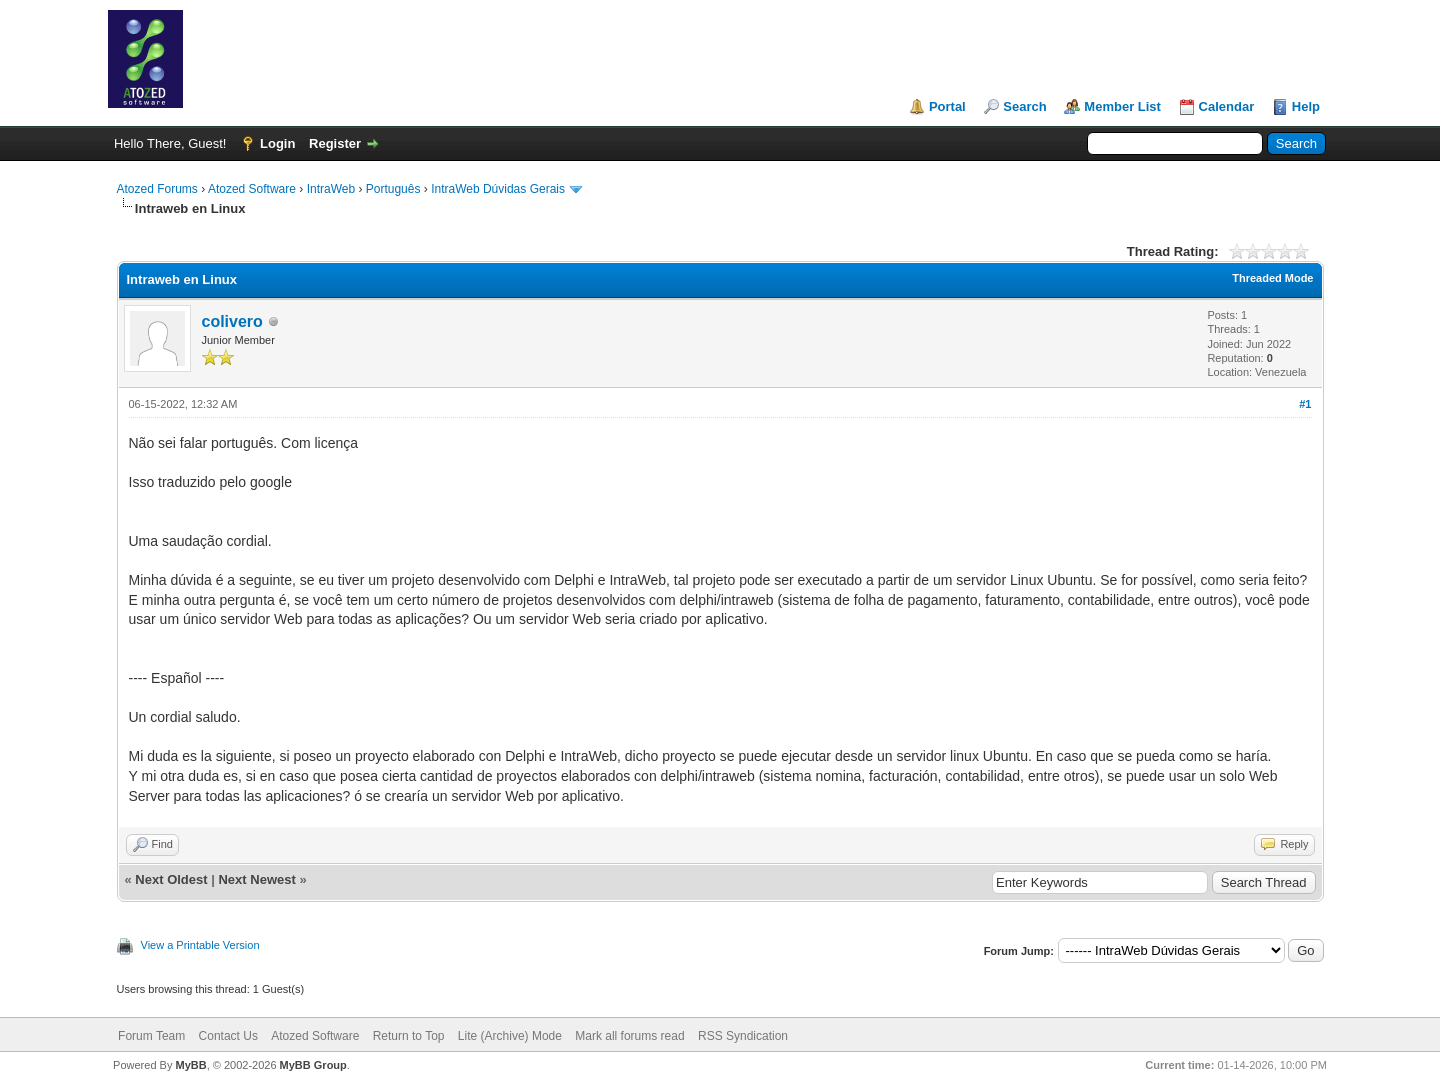 The image size is (1440, 1086). I want to click on View a Printable Version, so click(200, 945).